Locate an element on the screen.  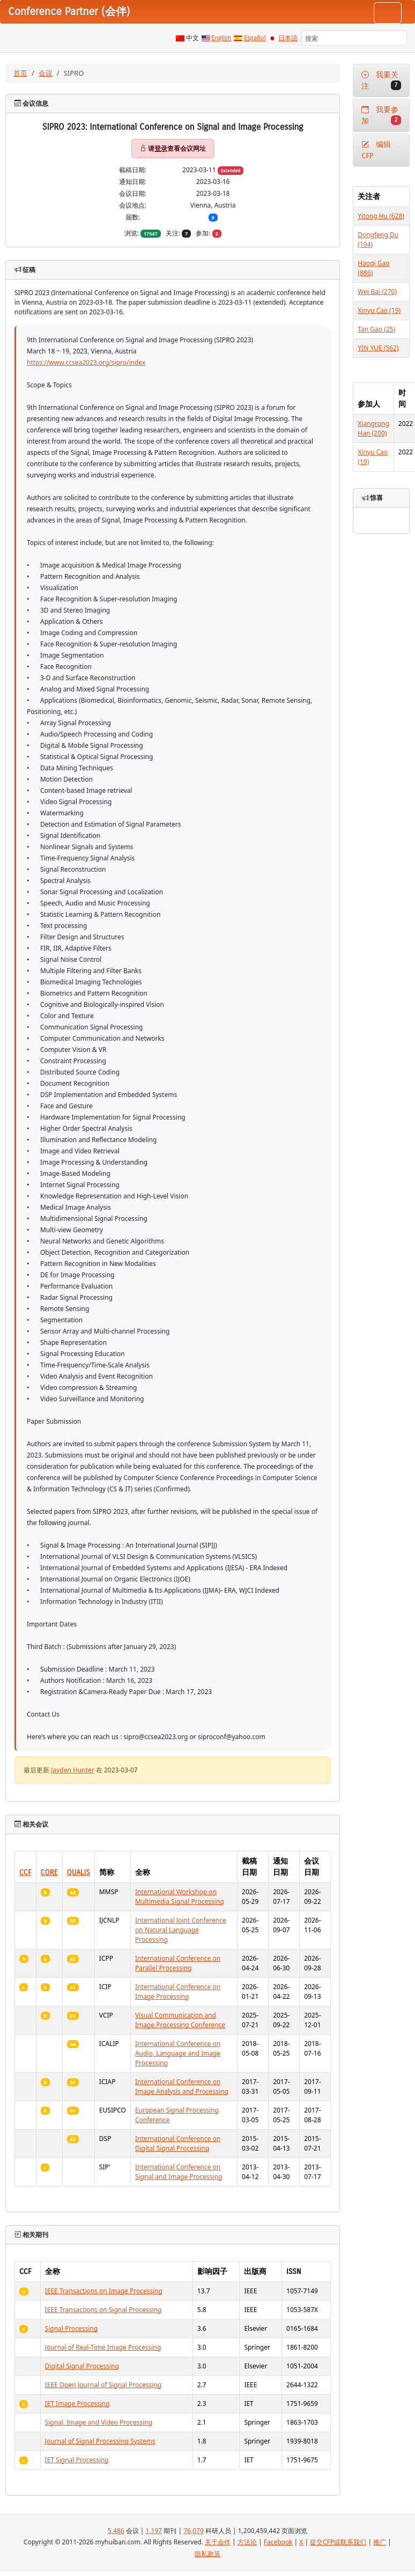
International Conference on Digital Signal Processing is located at coordinates (177, 2143).